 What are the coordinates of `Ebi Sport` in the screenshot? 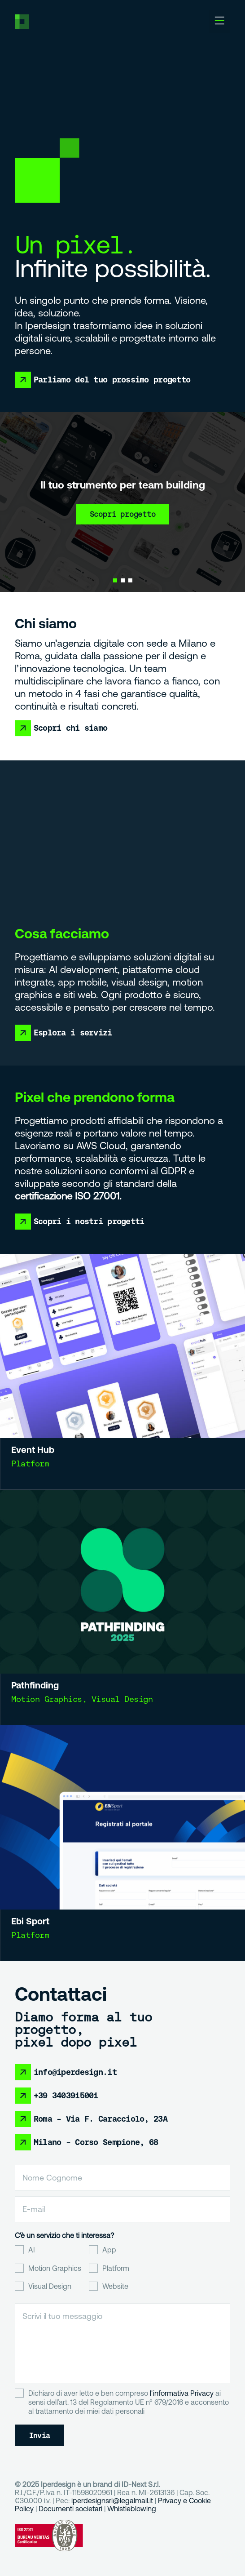 It's located at (47, 1906).